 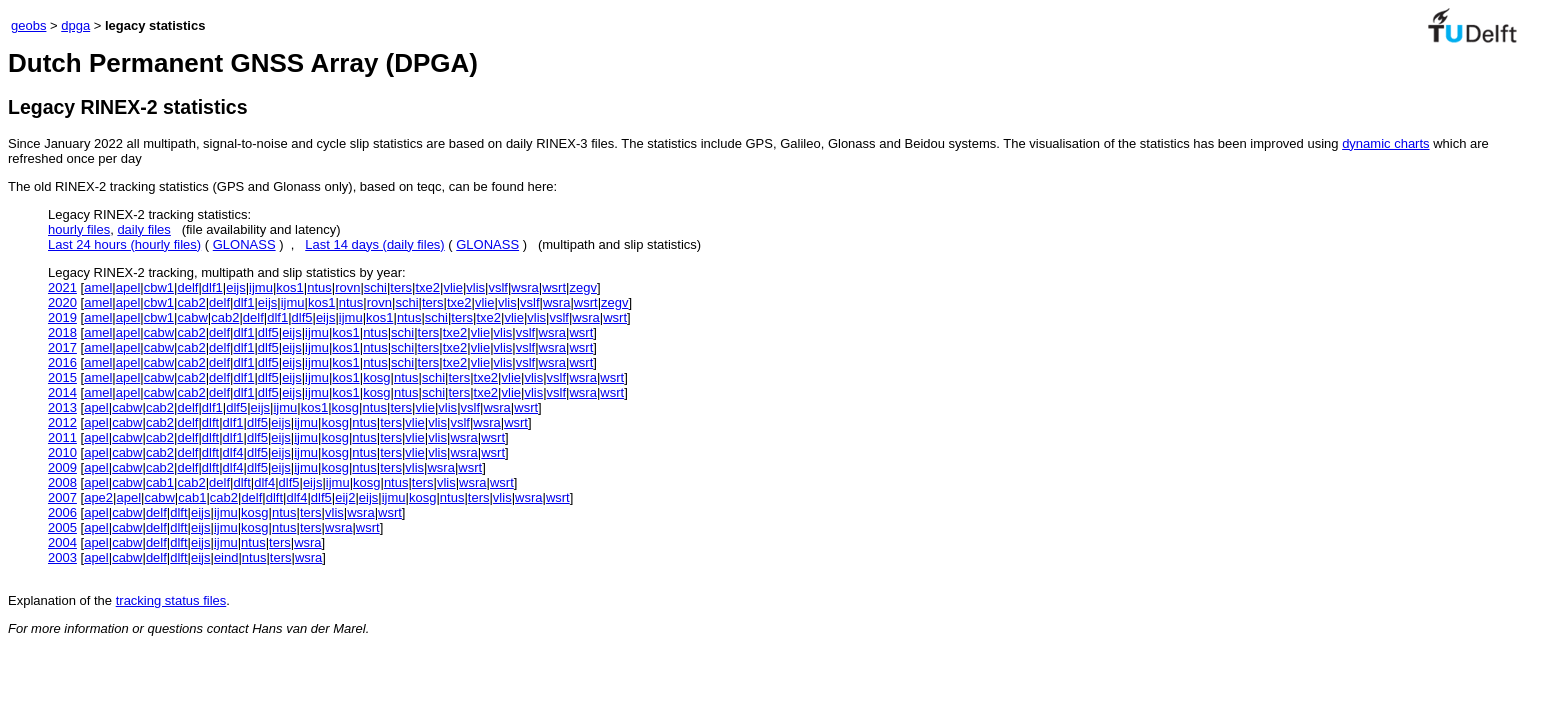 I want to click on eij2, so click(x=345, y=497).